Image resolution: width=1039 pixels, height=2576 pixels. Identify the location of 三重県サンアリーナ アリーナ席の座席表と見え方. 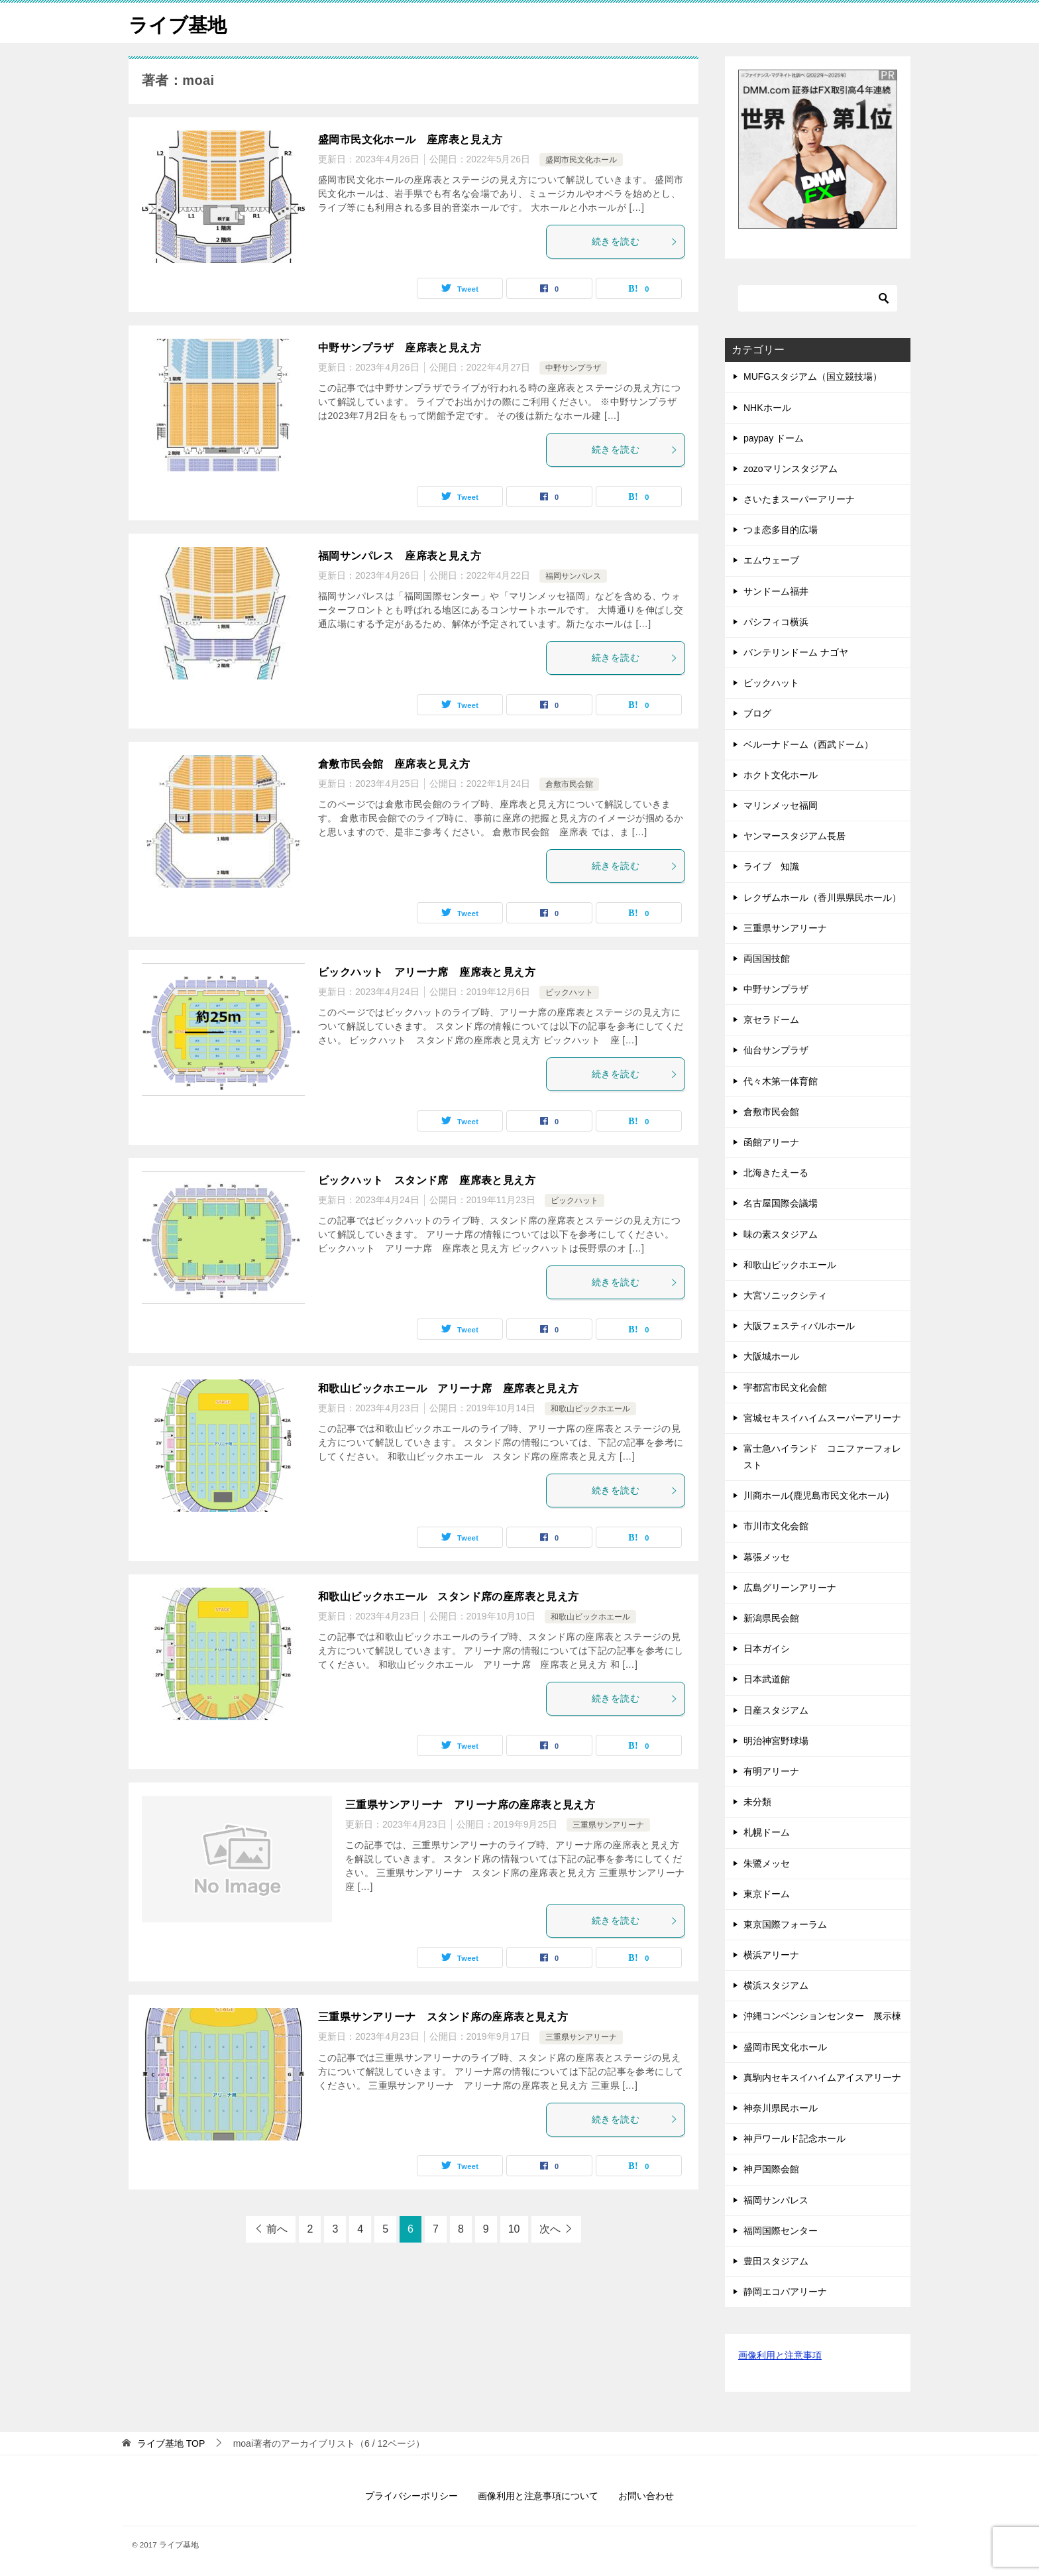
(470, 1804).